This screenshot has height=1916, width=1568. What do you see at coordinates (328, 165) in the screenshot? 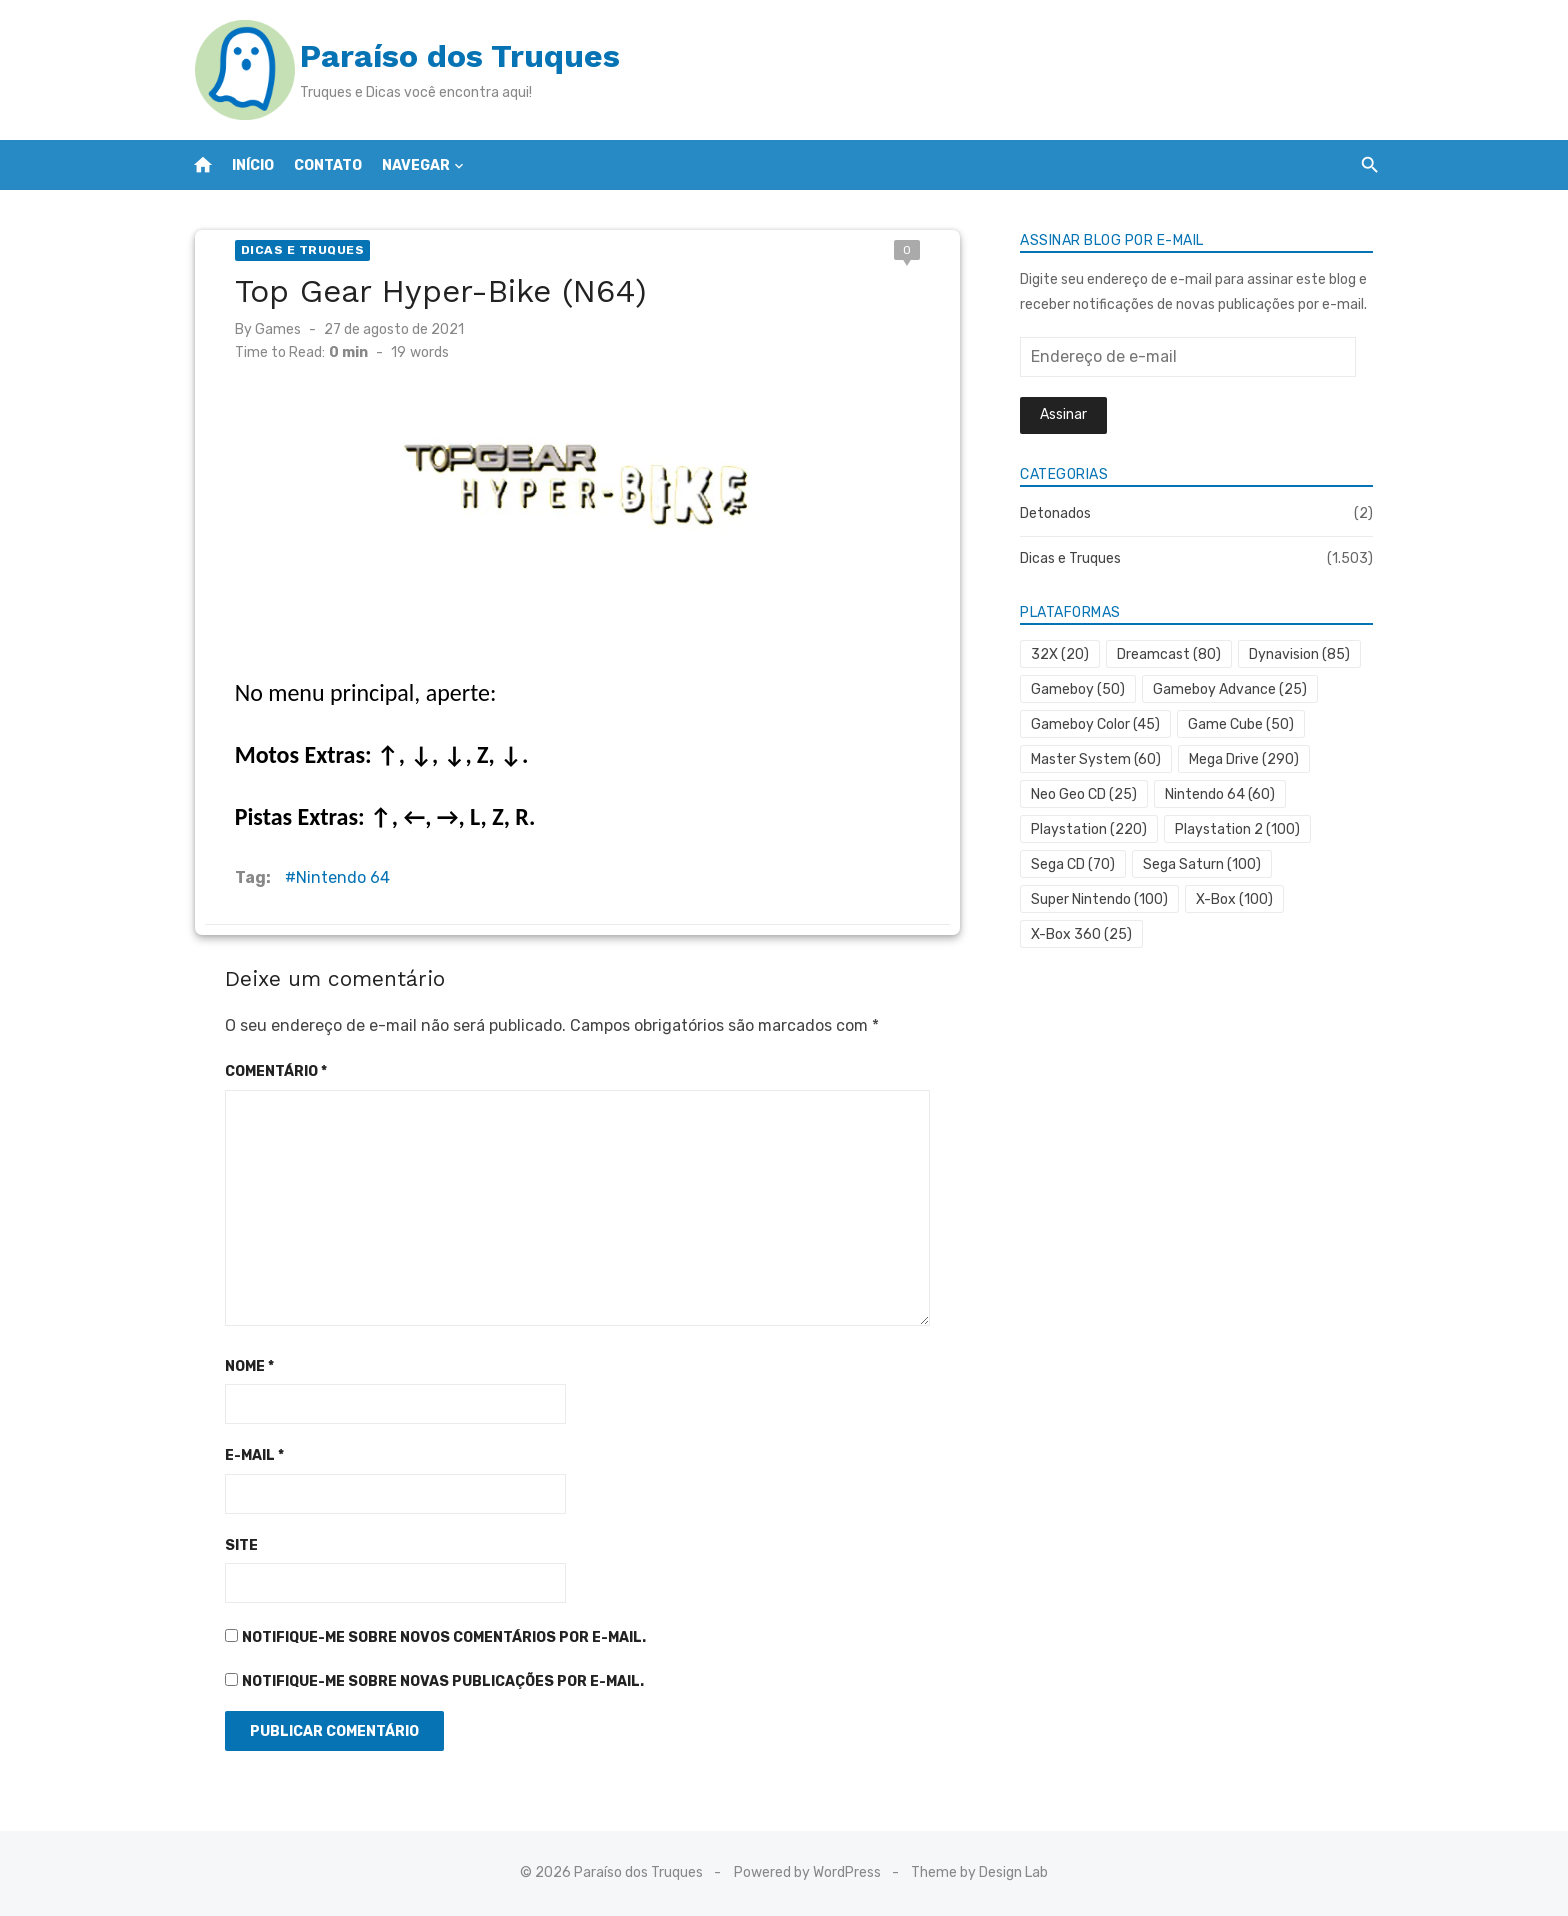
I see `Contato` at bounding box center [328, 165].